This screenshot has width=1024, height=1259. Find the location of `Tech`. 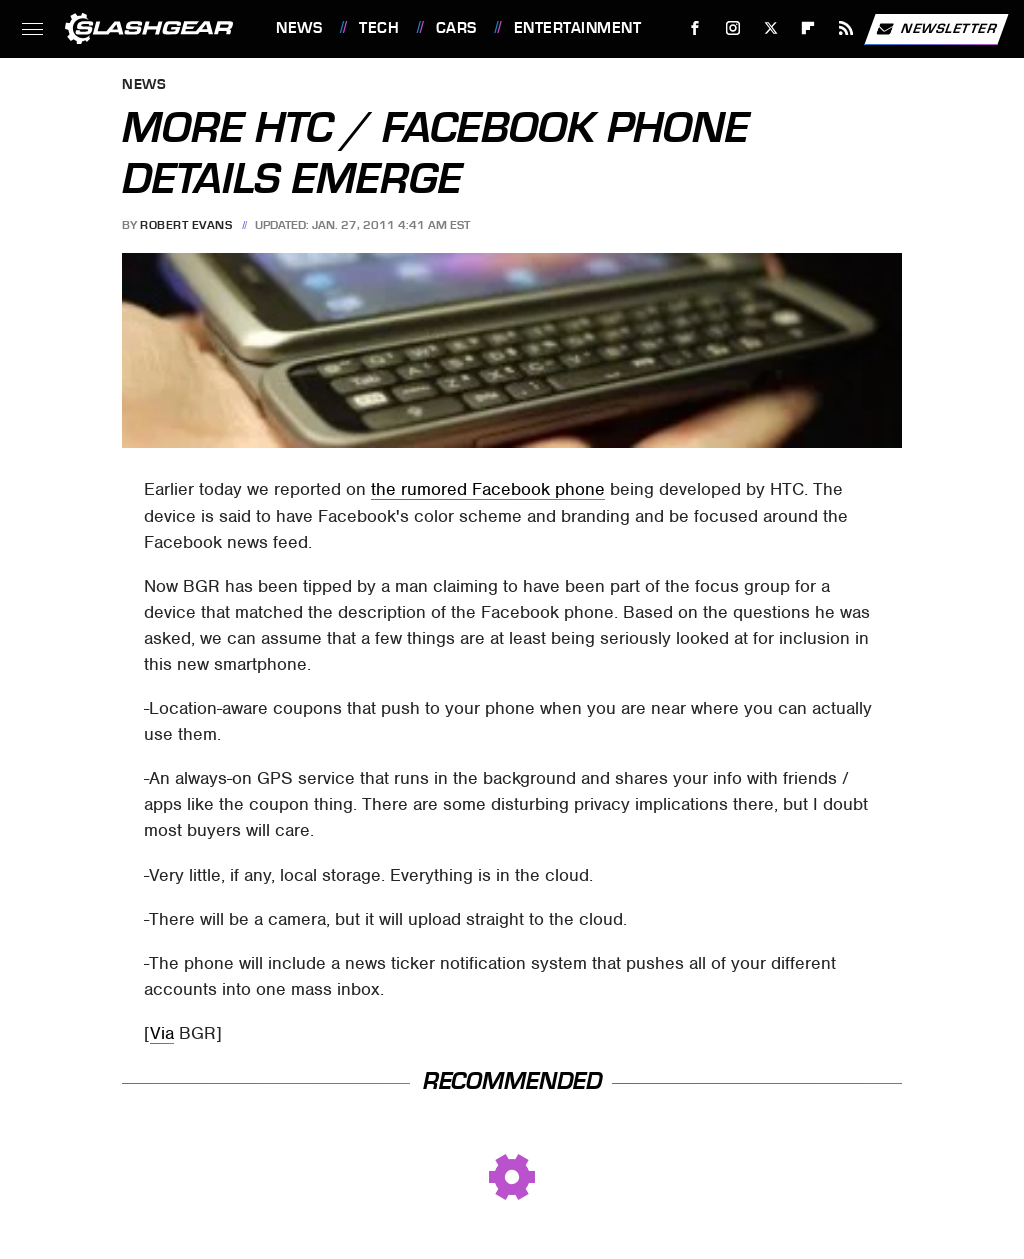

Tech is located at coordinates (379, 28).